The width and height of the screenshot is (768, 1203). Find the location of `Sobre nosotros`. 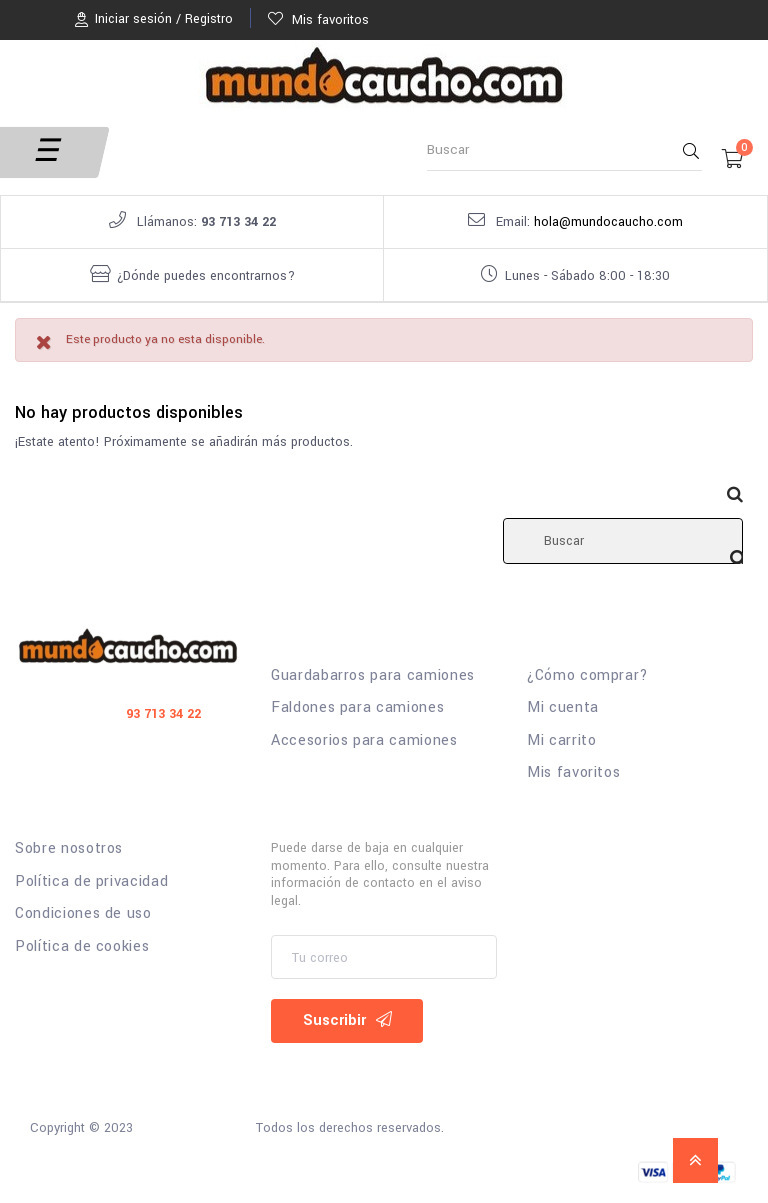

Sobre nosotros is located at coordinates (69, 849).